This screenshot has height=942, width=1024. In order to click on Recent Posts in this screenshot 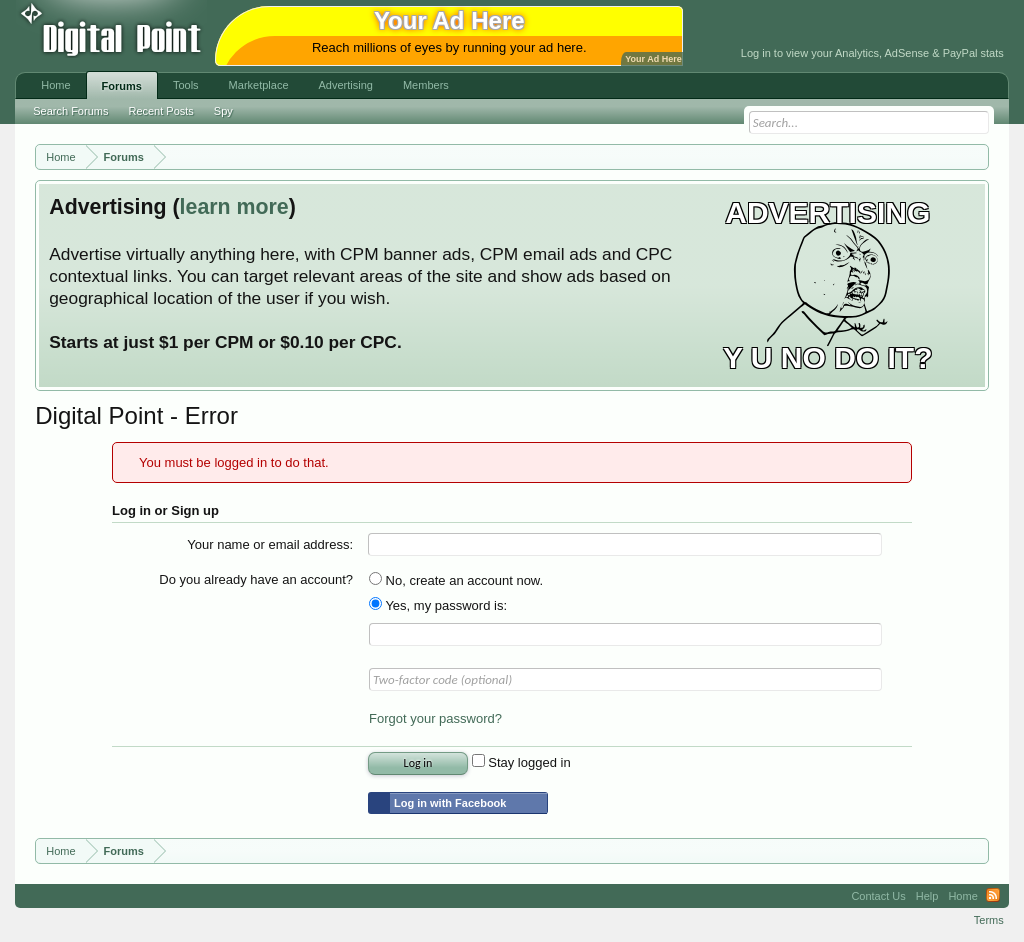, I will do `click(160, 111)`.